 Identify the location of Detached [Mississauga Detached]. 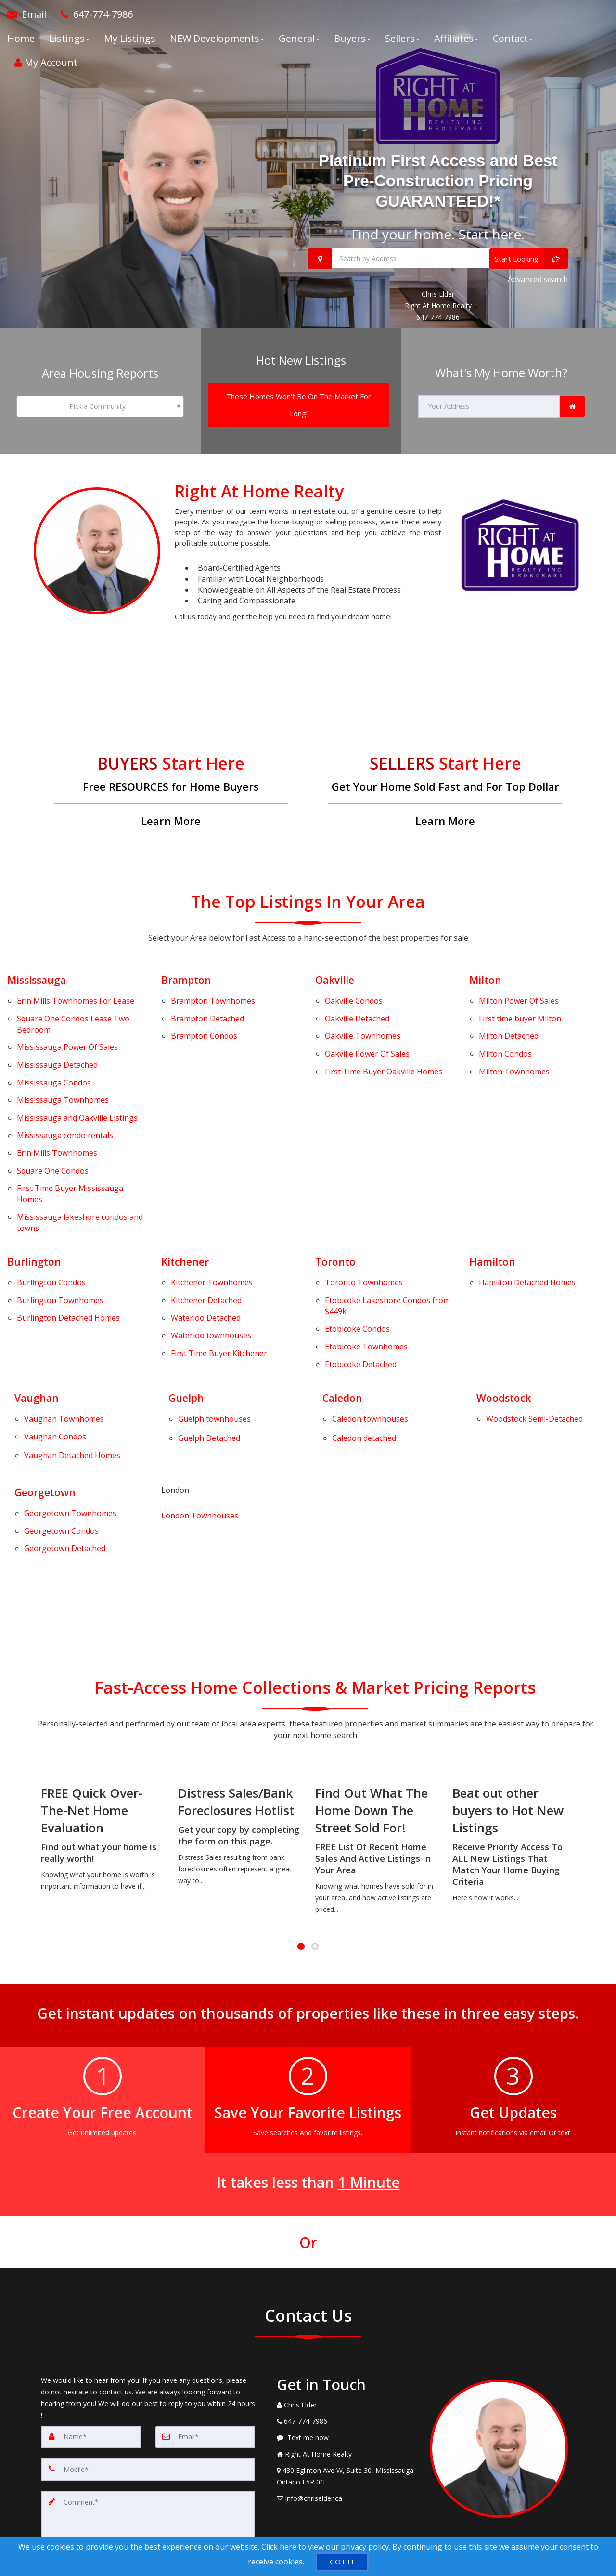
(57, 1027).